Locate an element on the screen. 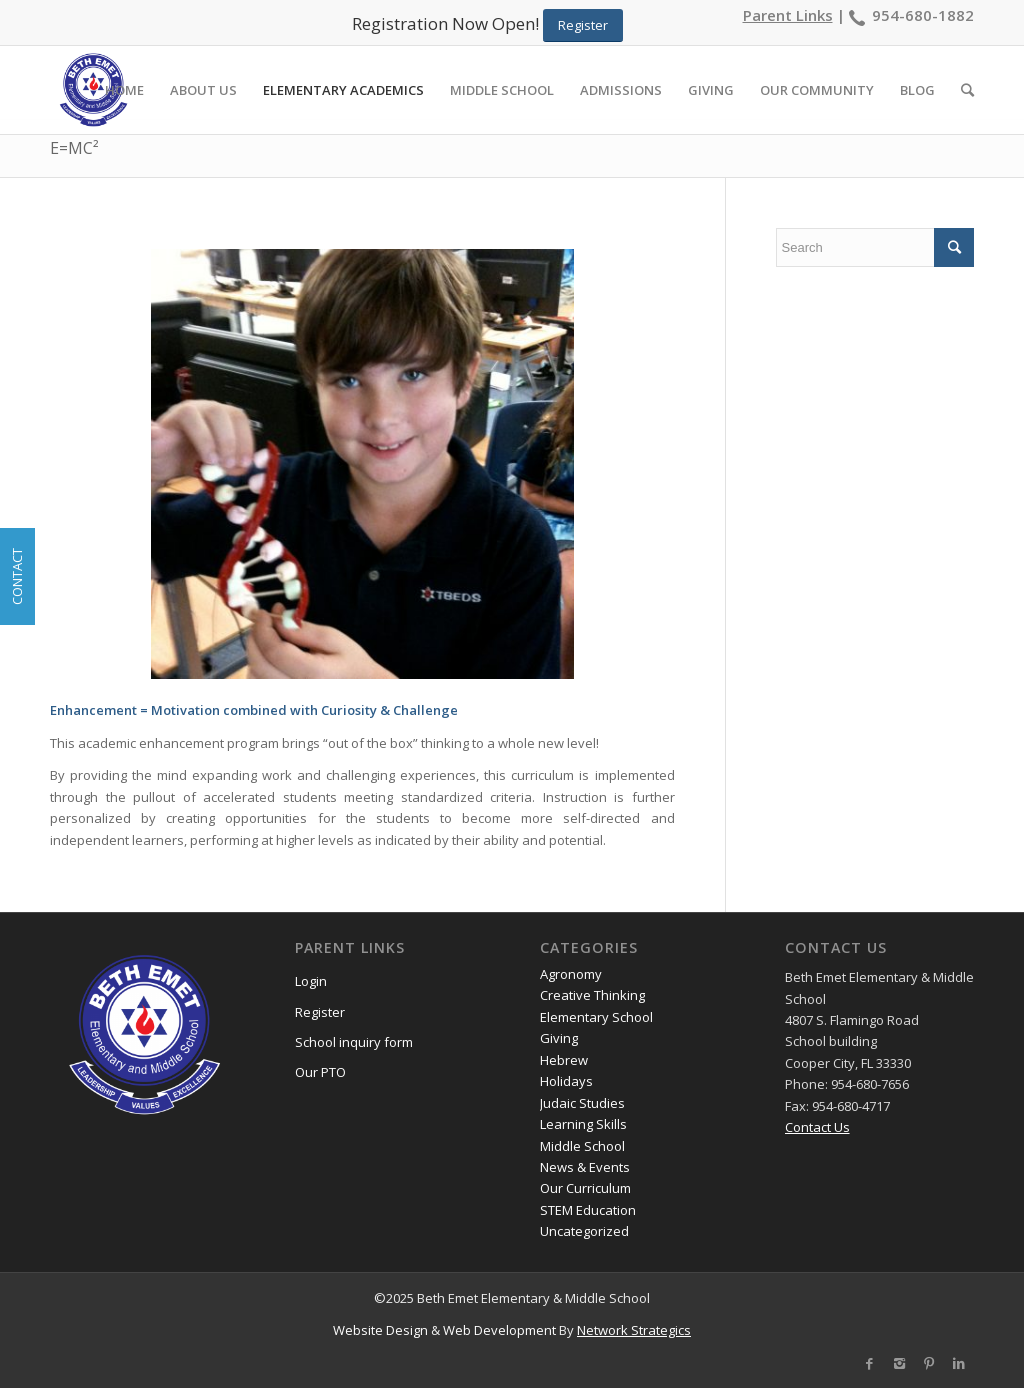 This screenshot has width=1024, height=1388. Our PTO is located at coordinates (320, 1072).